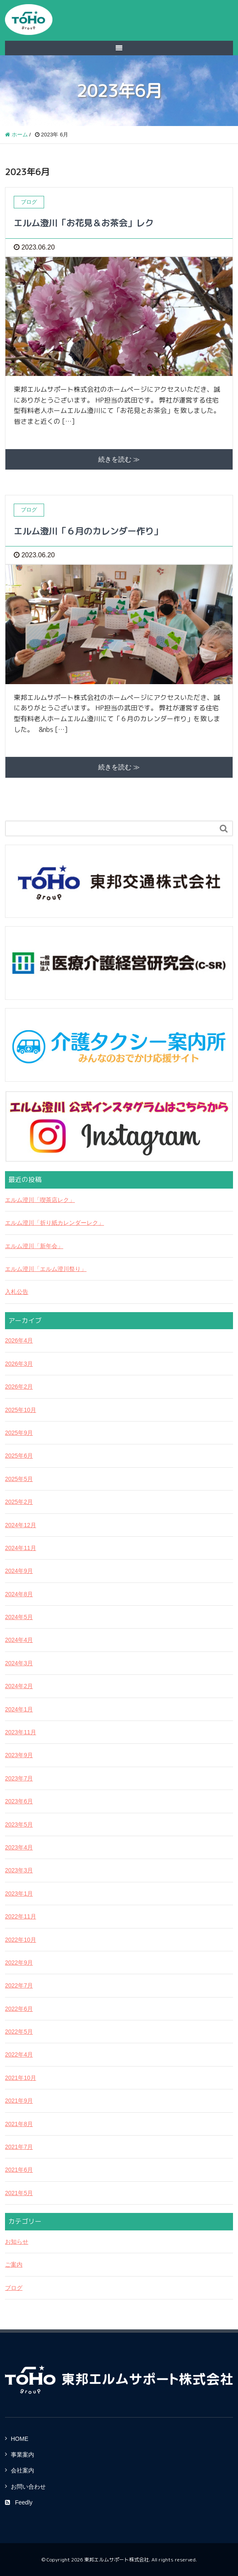 This screenshot has height=2576, width=238. I want to click on 2023年1月, so click(19, 1893).